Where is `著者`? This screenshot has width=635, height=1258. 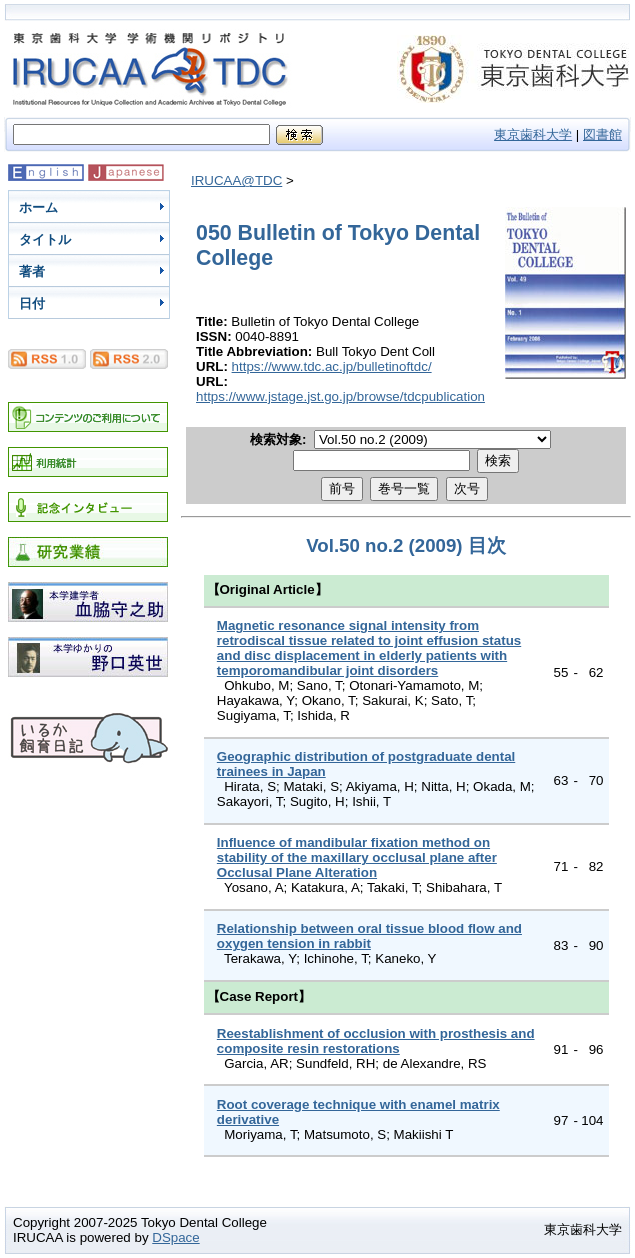
著者 is located at coordinates (32, 271).